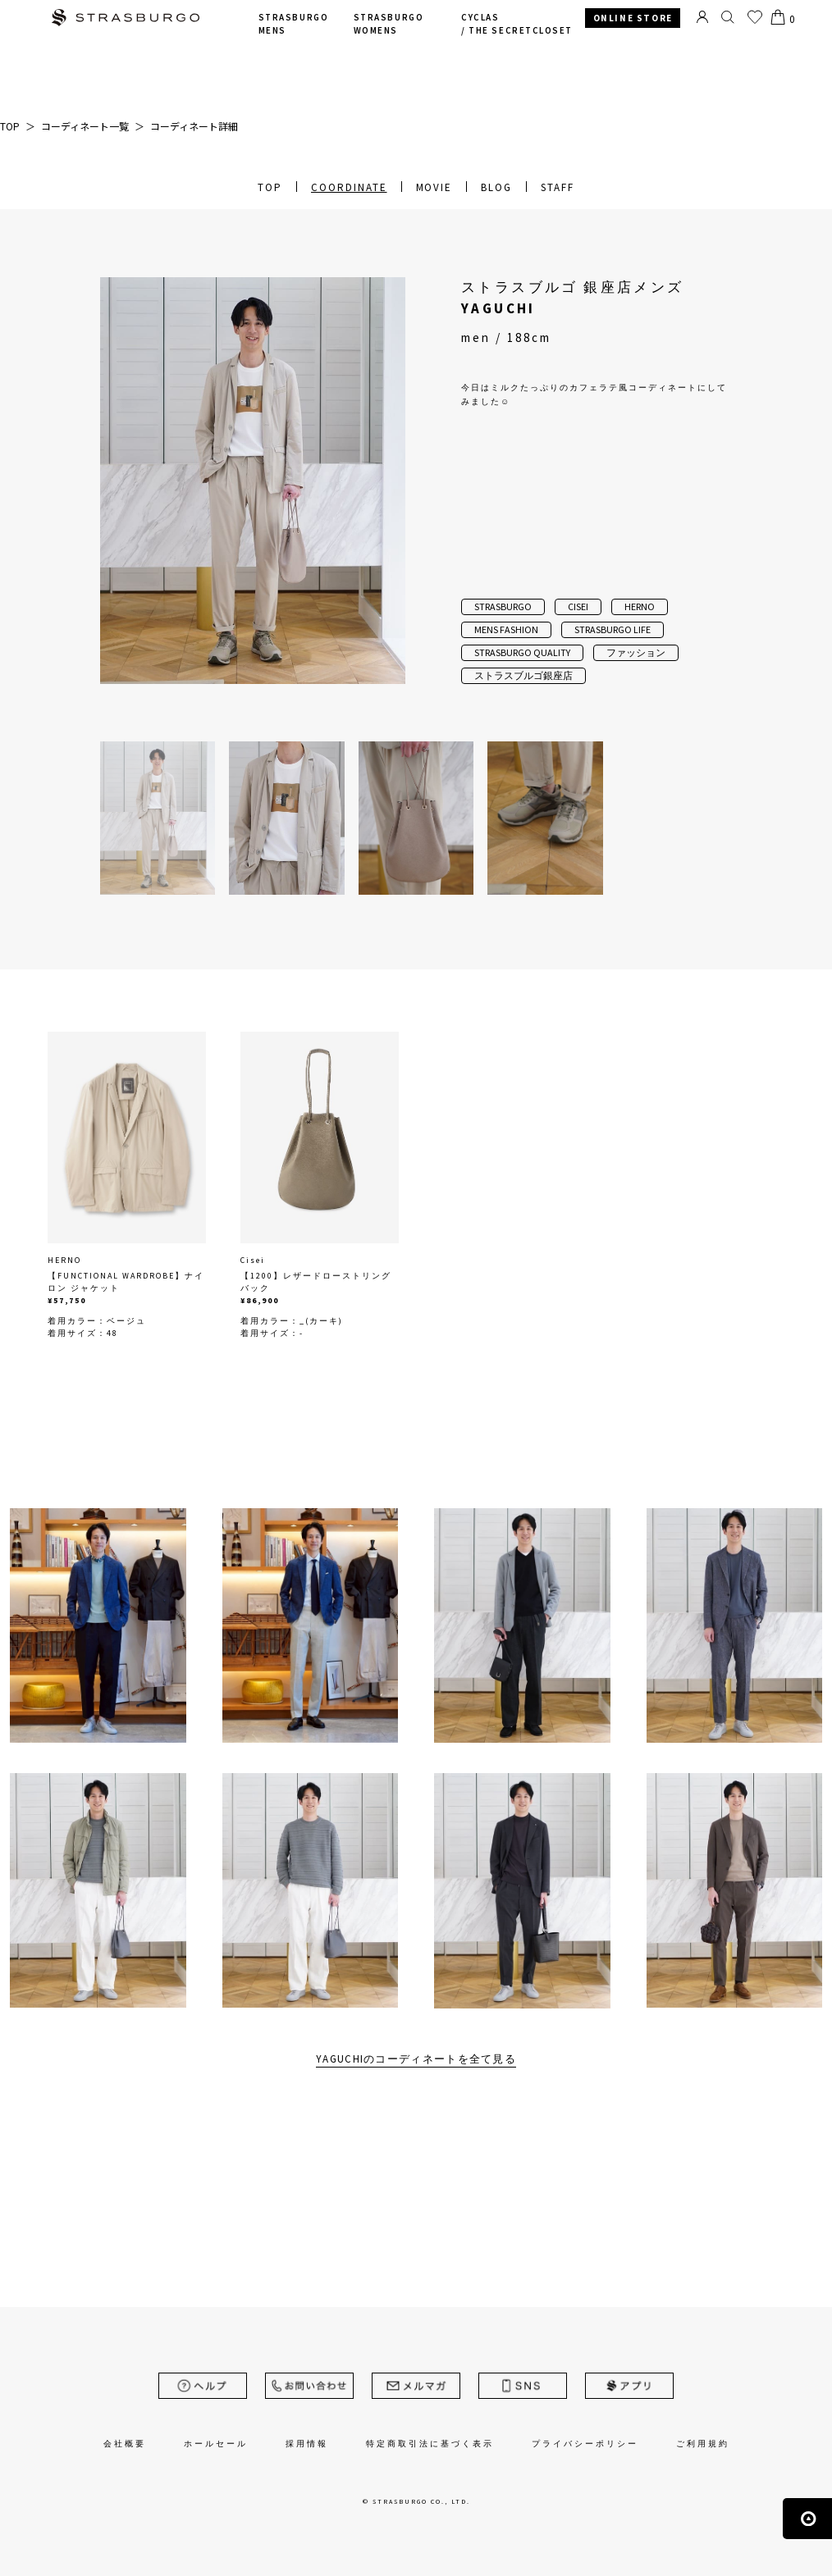 The height and width of the screenshot is (2576, 832). What do you see at coordinates (755, 17) in the screenshot?
I see `お気に入り` at bounding box center [755, 17].